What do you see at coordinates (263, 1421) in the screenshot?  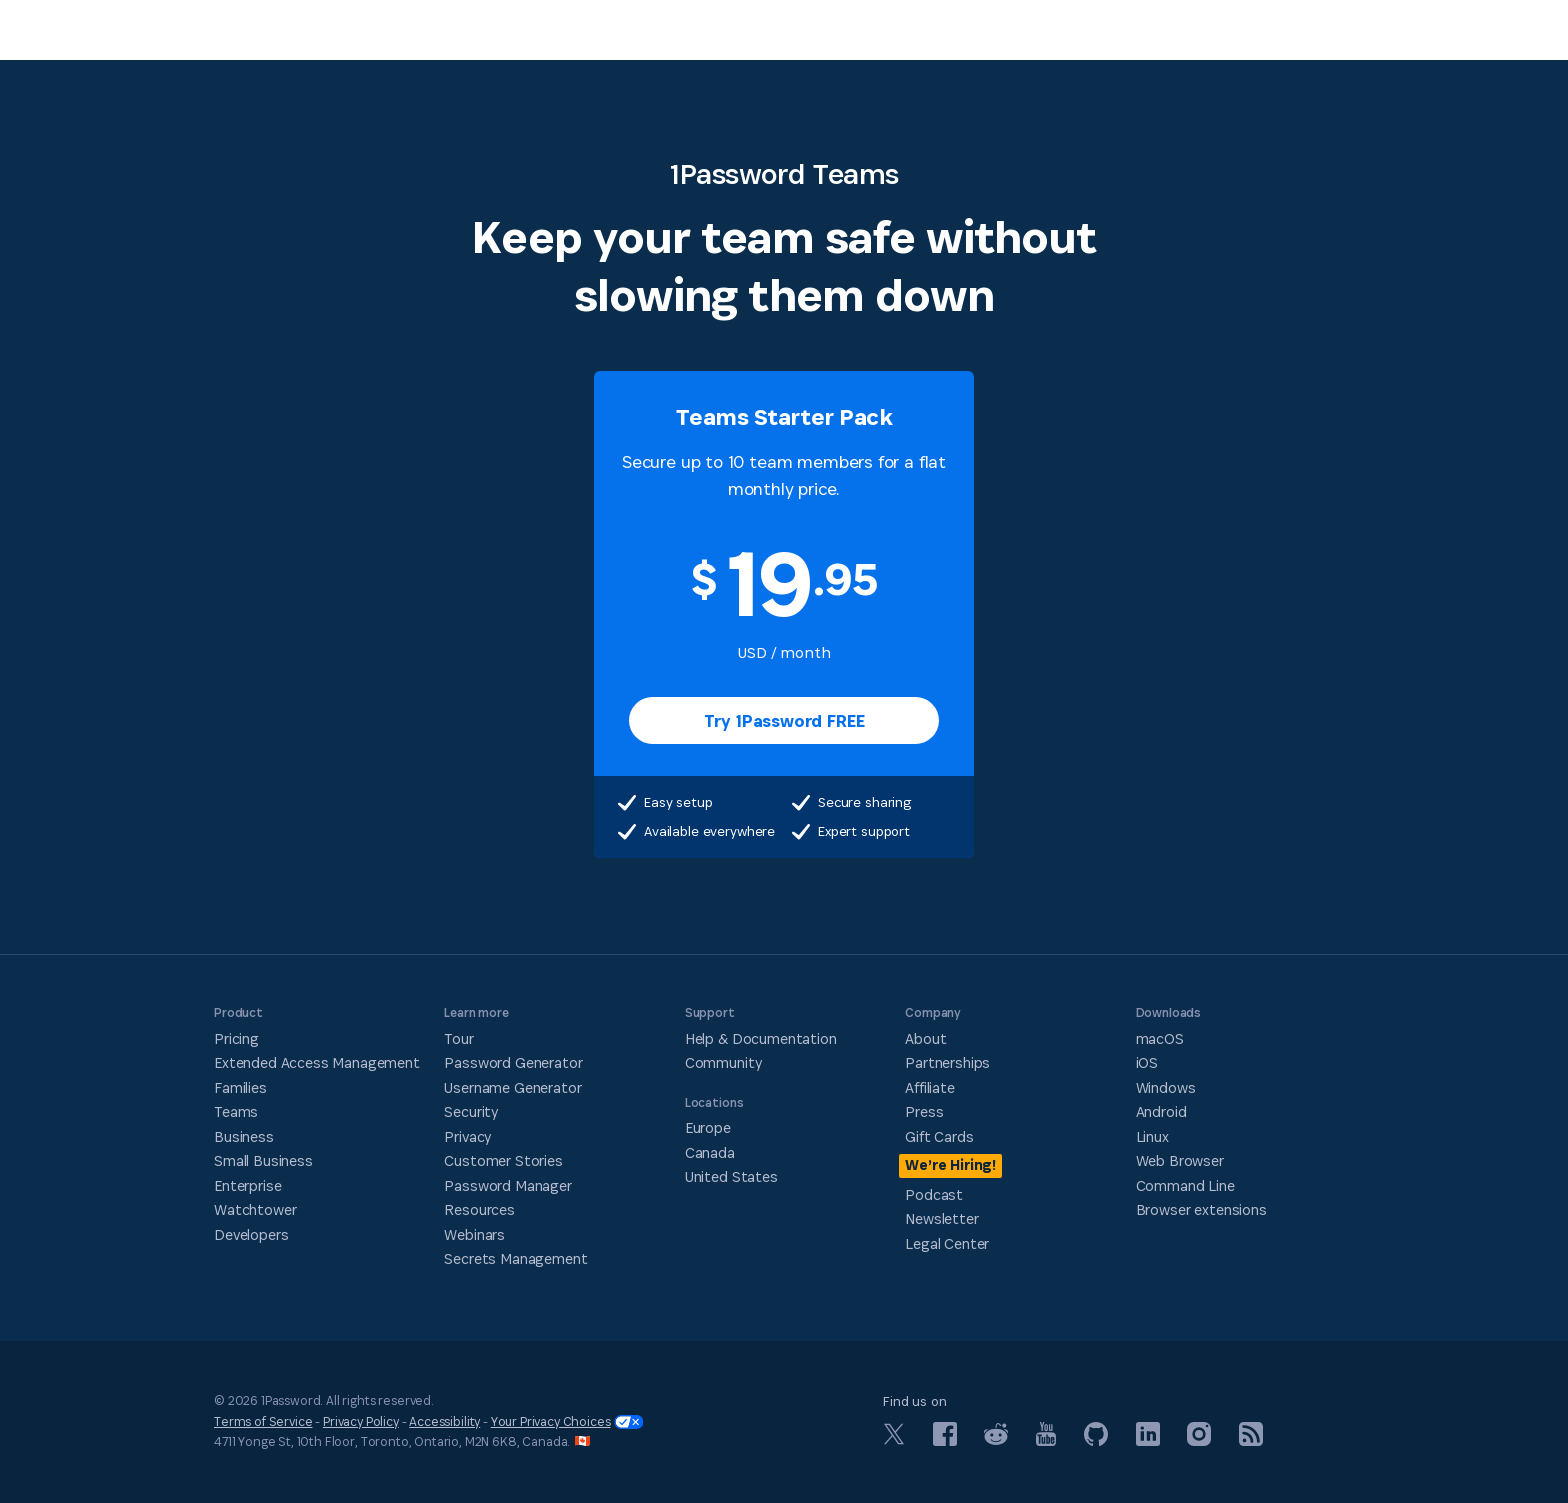 I see `Terms of Service` at bounding box center [263, 1421].